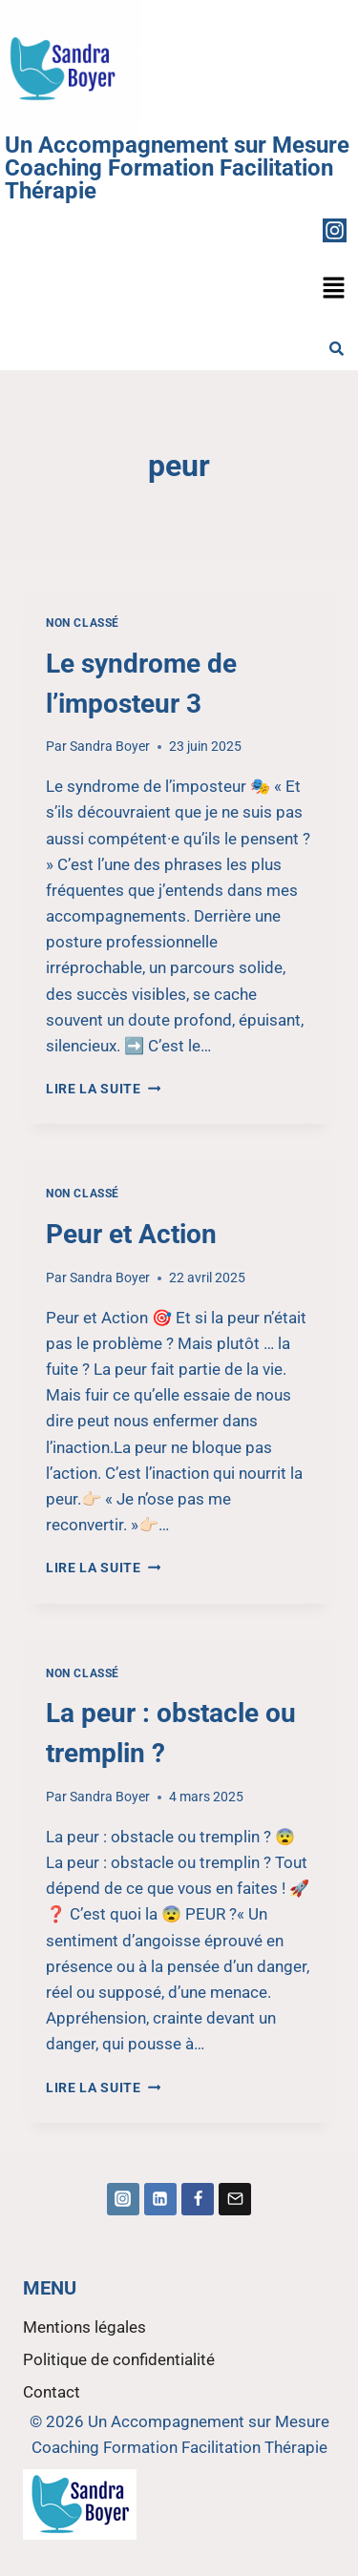 The image size is (358, 2576). What do you see at coordinates (235, 2199) in the screenshot?
I see `[Email]` at bounding box center [235, 2199].